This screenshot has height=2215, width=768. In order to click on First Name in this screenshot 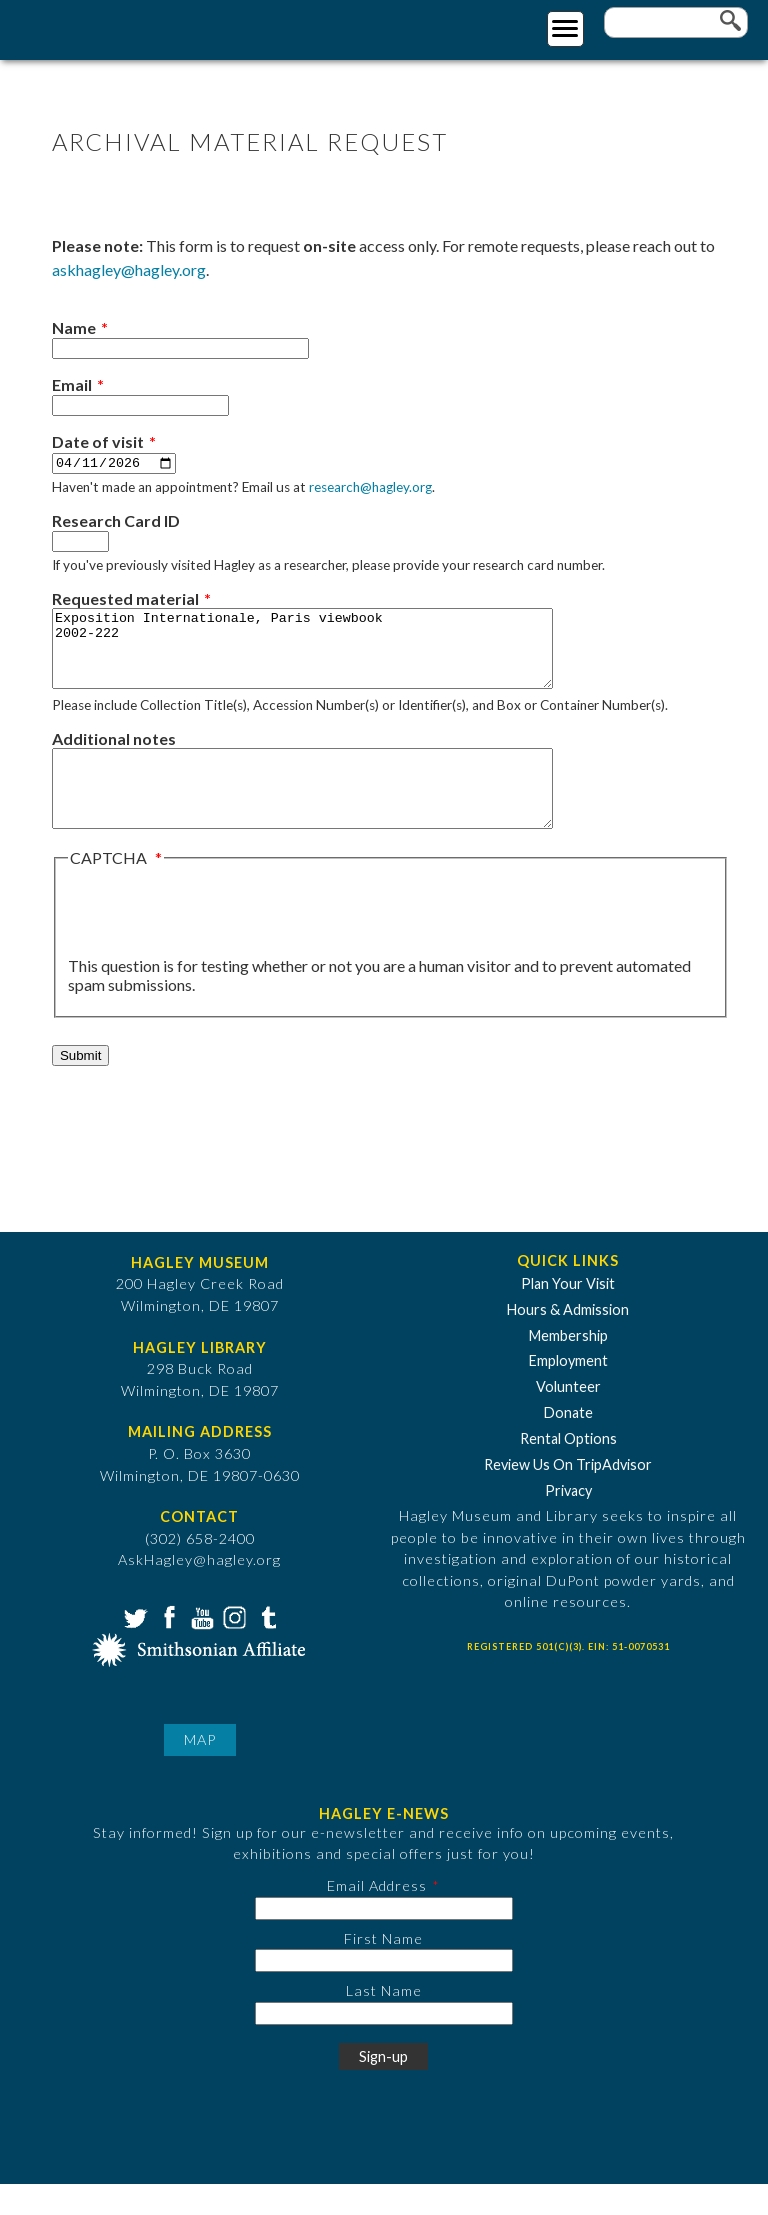, I will do `click(383, 1968)`.